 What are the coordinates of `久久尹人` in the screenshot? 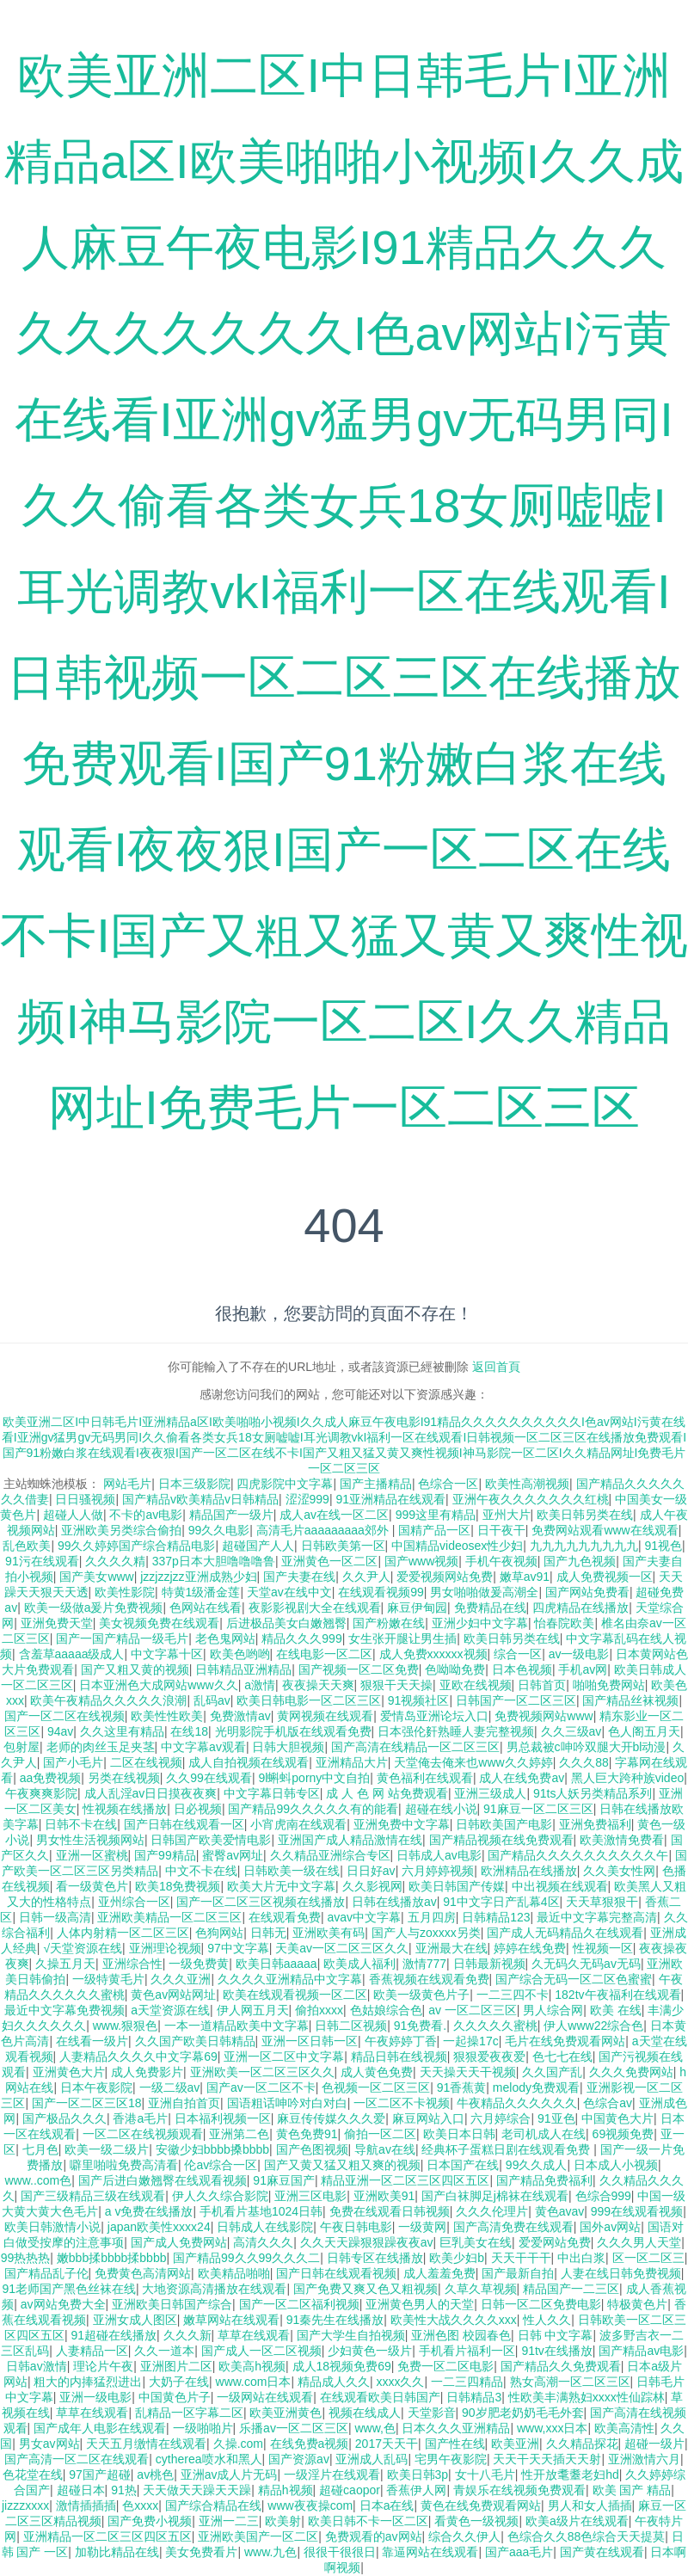 It's located at (366, 1576).